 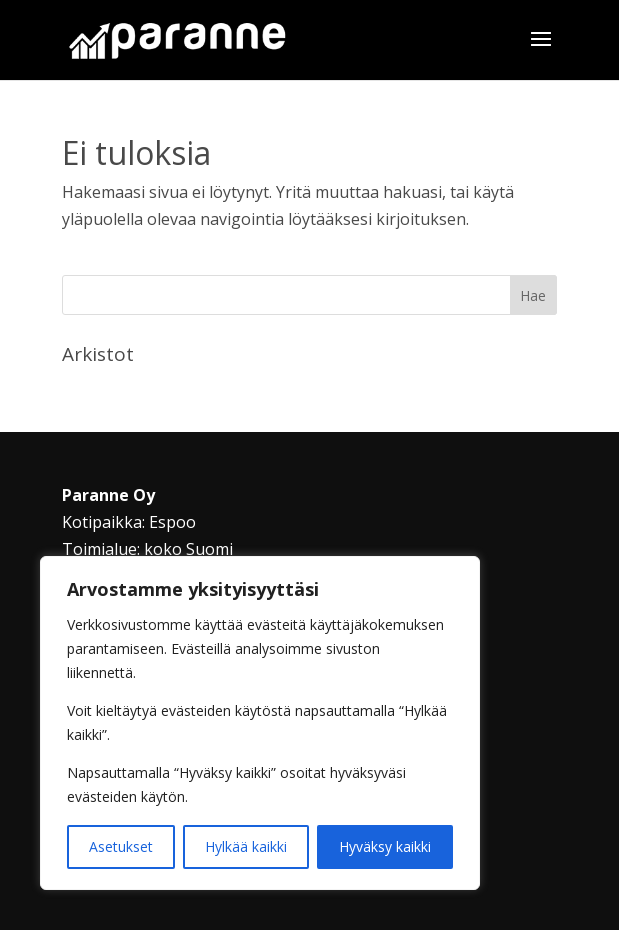 I want to click on Hylkää kaikki, so click(x=246, y=846).